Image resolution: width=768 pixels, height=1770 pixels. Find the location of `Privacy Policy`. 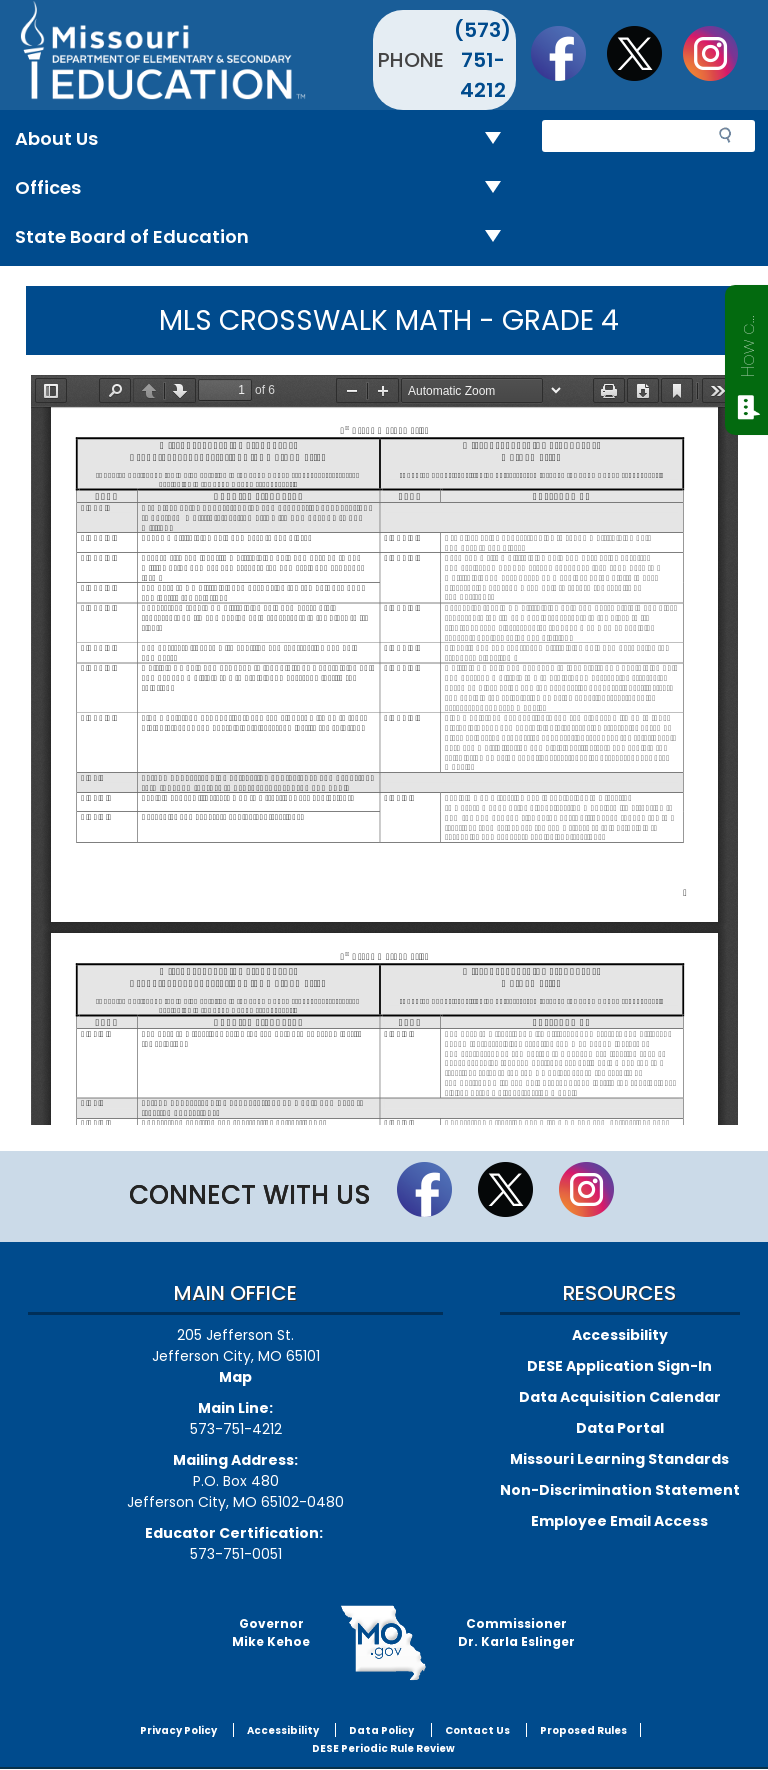

Privacy Policy is located at coordinates (178, 1730).